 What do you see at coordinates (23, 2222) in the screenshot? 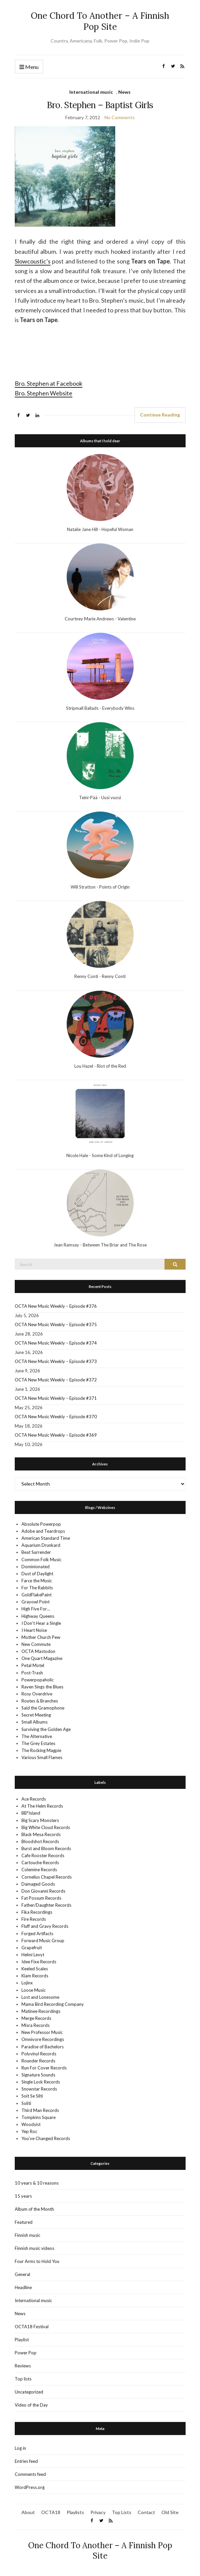
I see `Featured` at bounding box center [23, 2222].